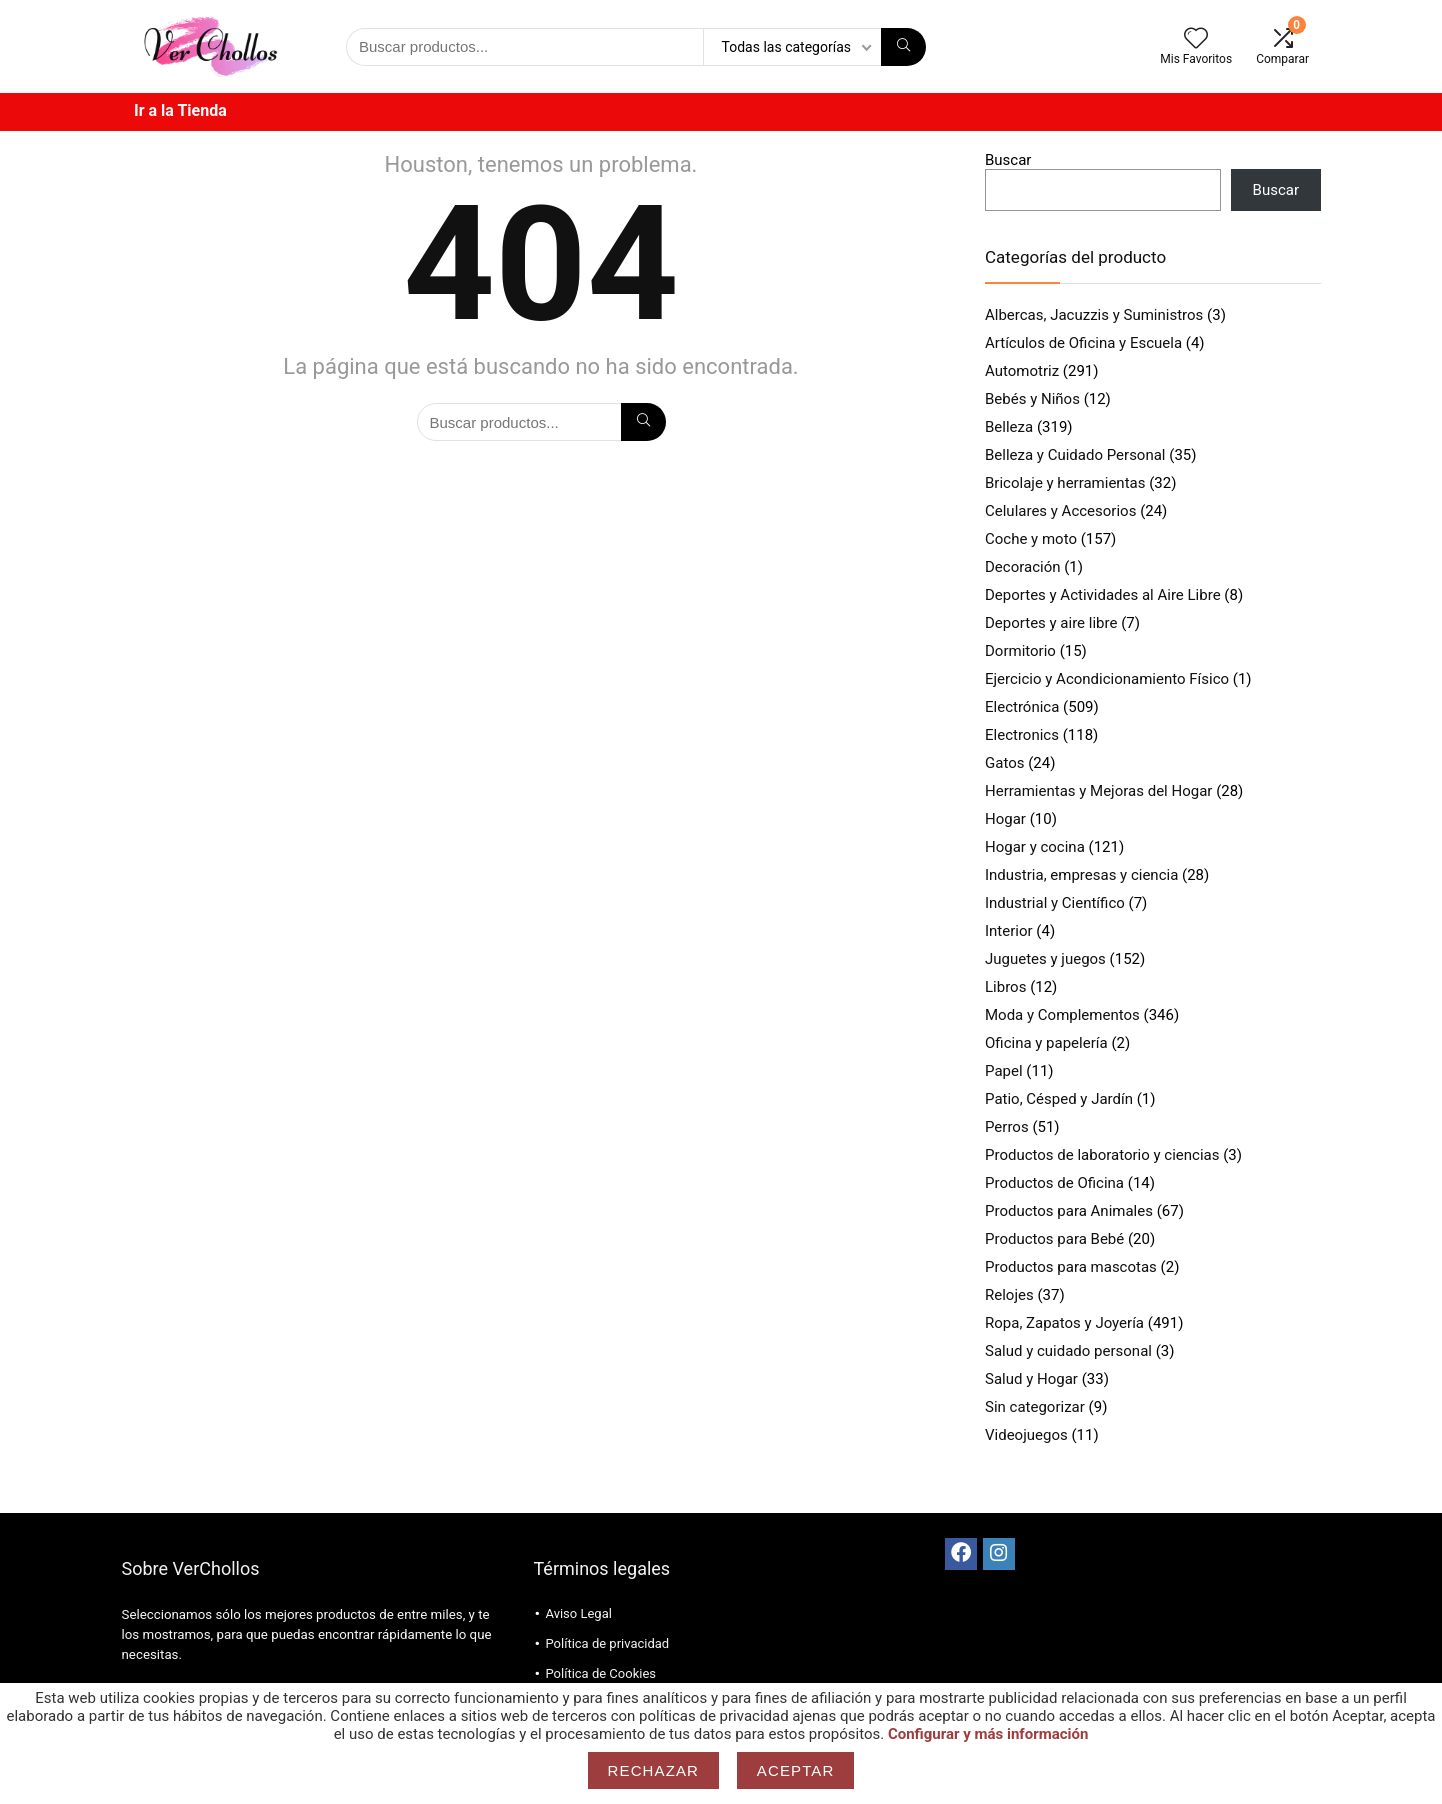  What do you see at coordinates (607, 1643) in the screenshot?
I see `Política de privacidad` at bounding box center [607, 1643].